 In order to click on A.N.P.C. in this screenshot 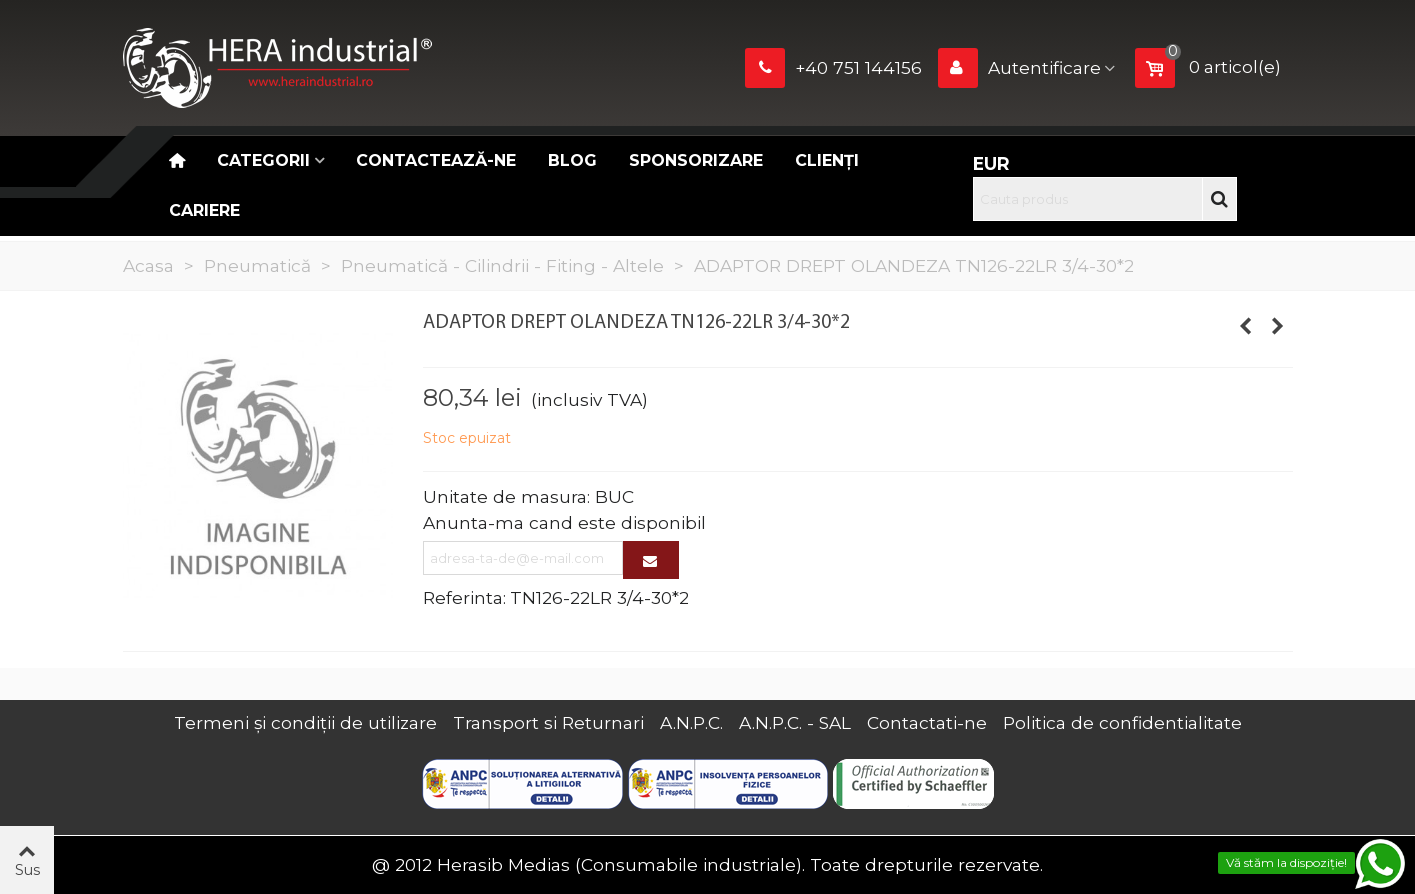, I will do `click(691, 722)`.